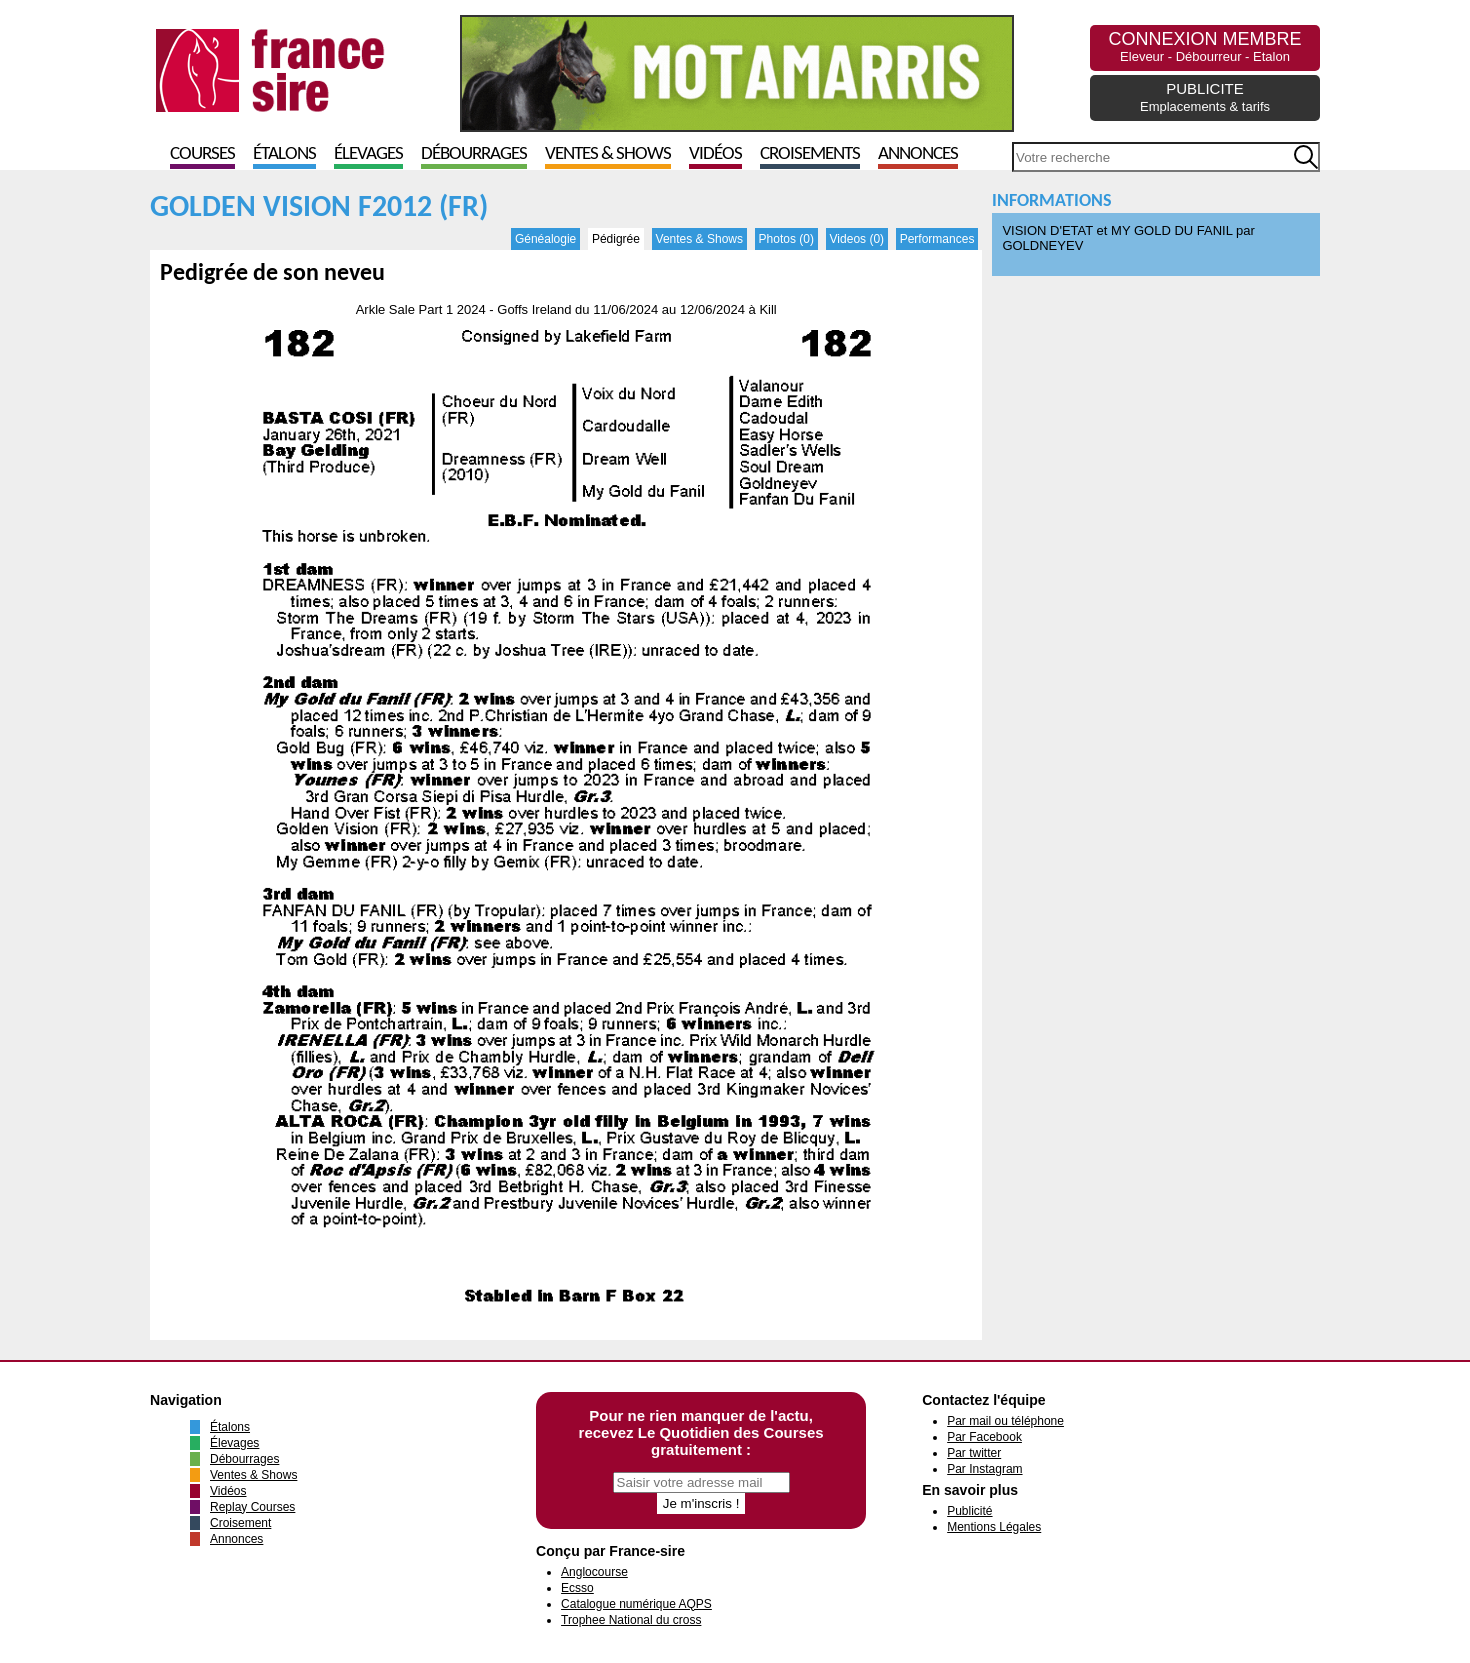 This screenshot has width=1470, height=1663. Describe the element at coordinates (636, 1604) in the screenshot. I see `Catalogue numérique AQPS` at that location.